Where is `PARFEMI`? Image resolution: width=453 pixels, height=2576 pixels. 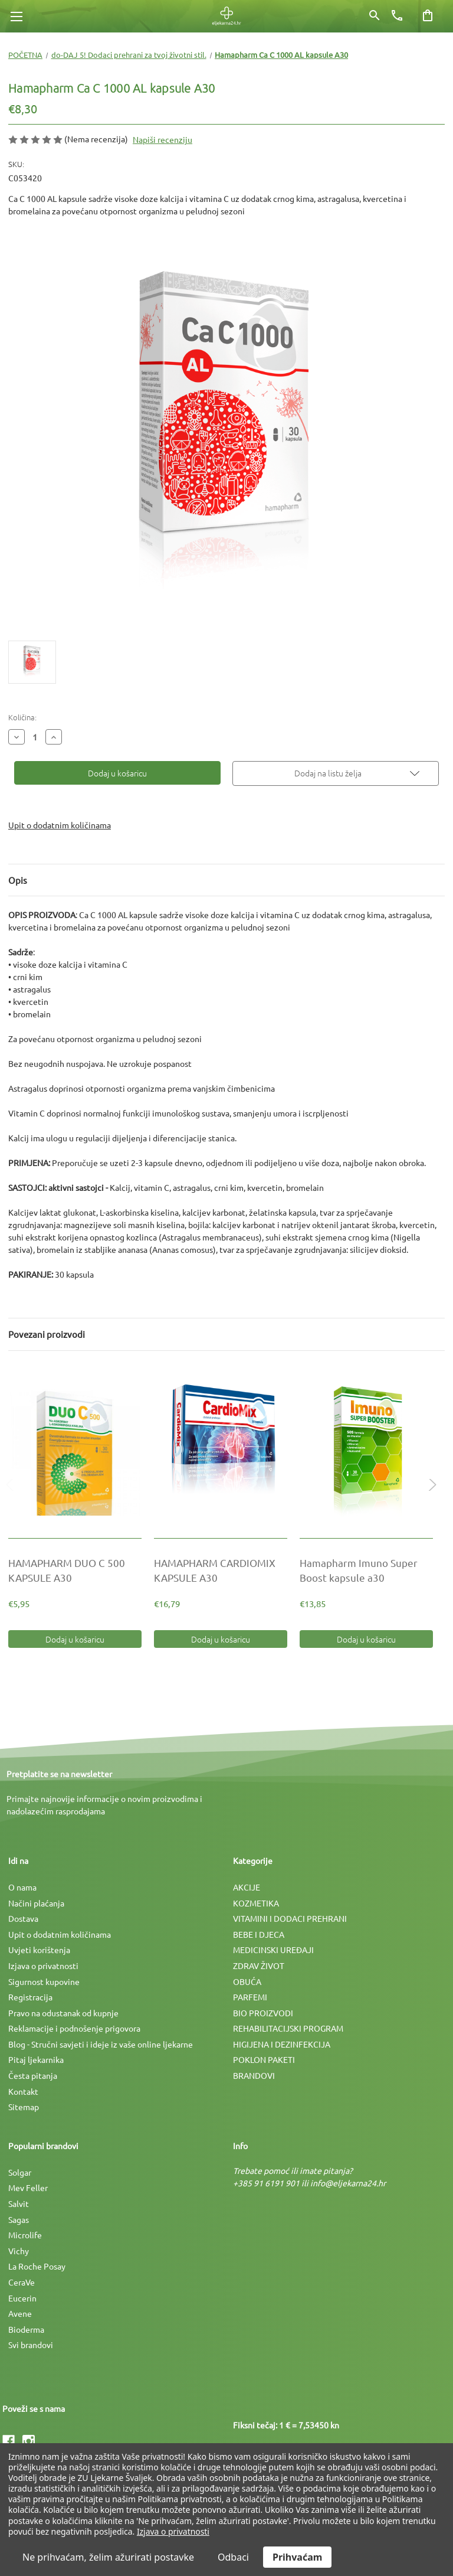 PARFEMI is located at coordinates (250, 1996).